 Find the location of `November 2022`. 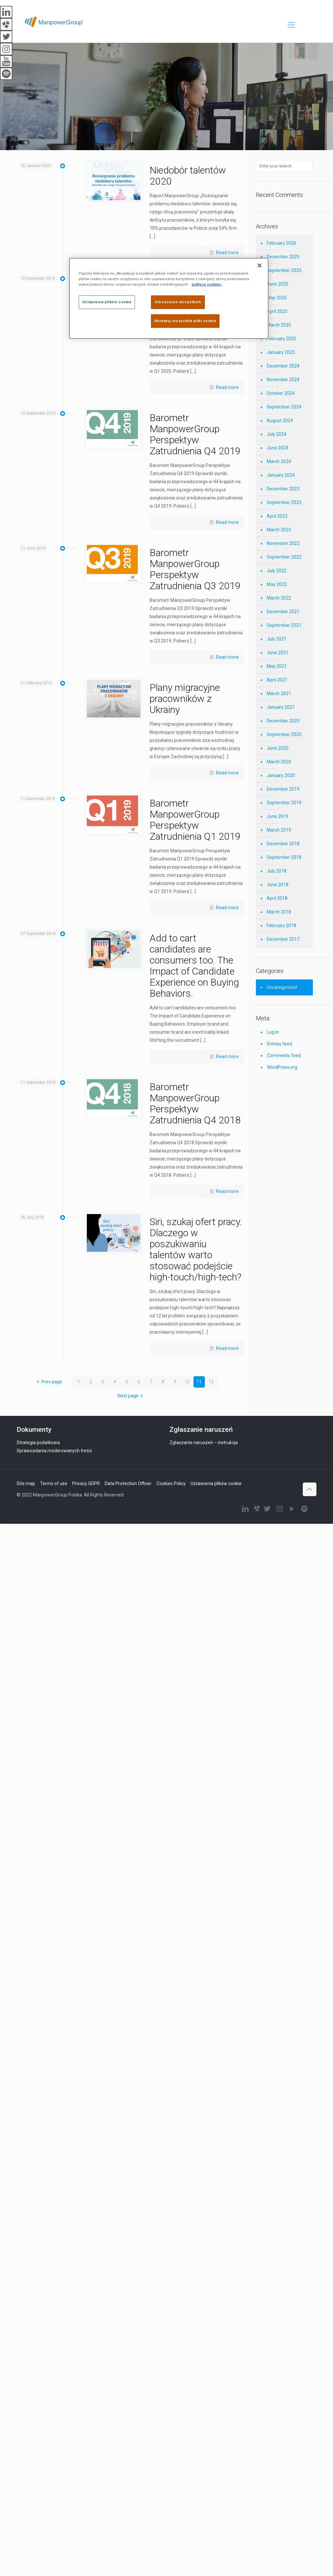

November 2022 is located at coordinates (283, 543).